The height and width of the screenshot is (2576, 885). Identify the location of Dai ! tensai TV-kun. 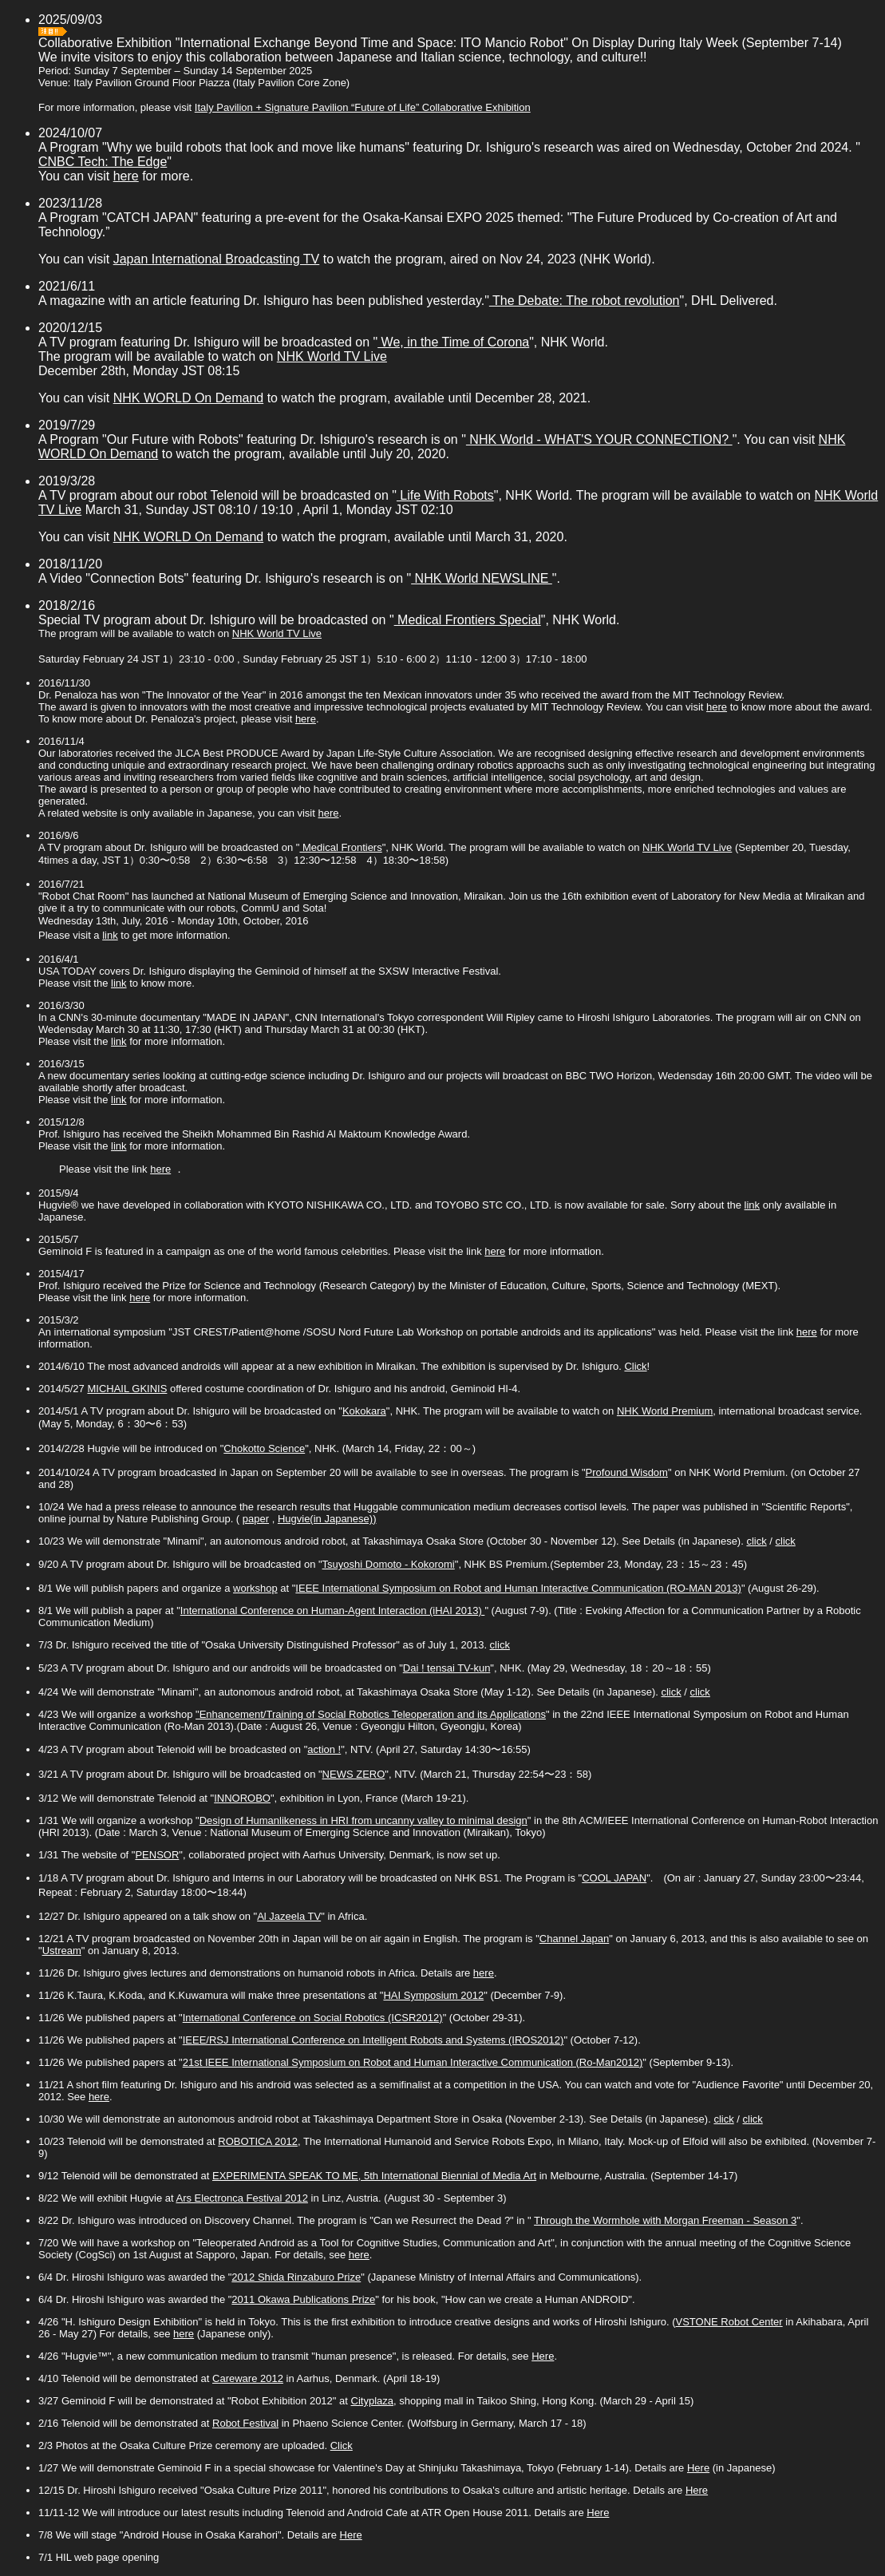
(447, 1668).